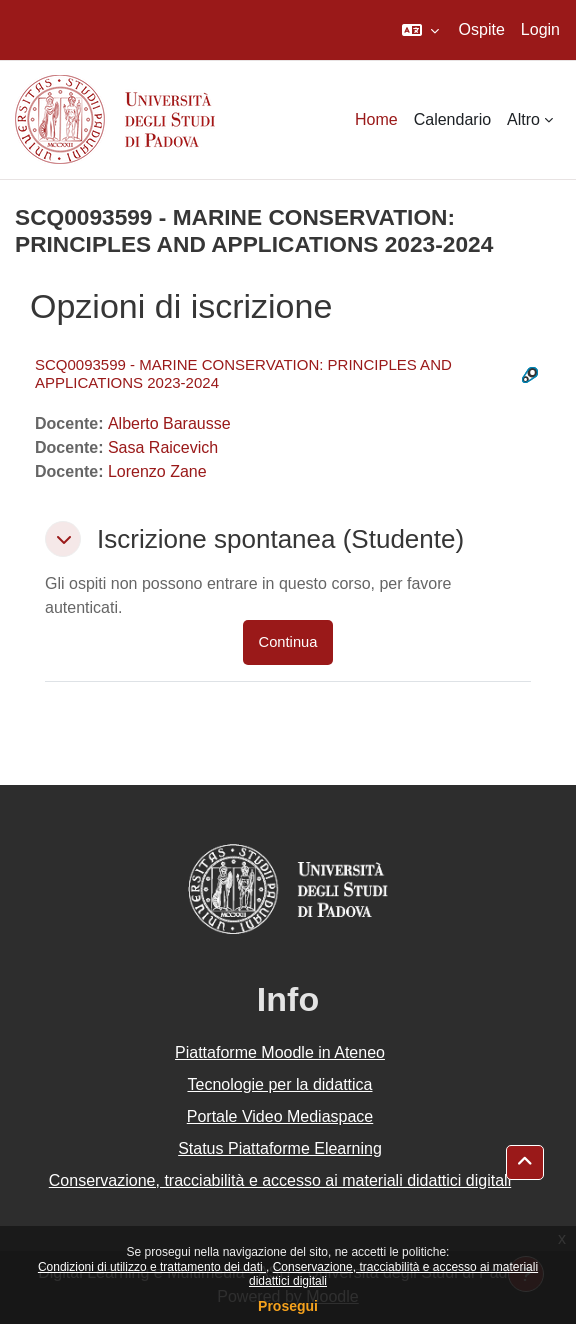 This screenshot has height=1324, width=576. Describe the element at coordinates (152, 1267) in the screenshot. I see `Condizioni di utilizzo e trattamento dei dati` at that location.